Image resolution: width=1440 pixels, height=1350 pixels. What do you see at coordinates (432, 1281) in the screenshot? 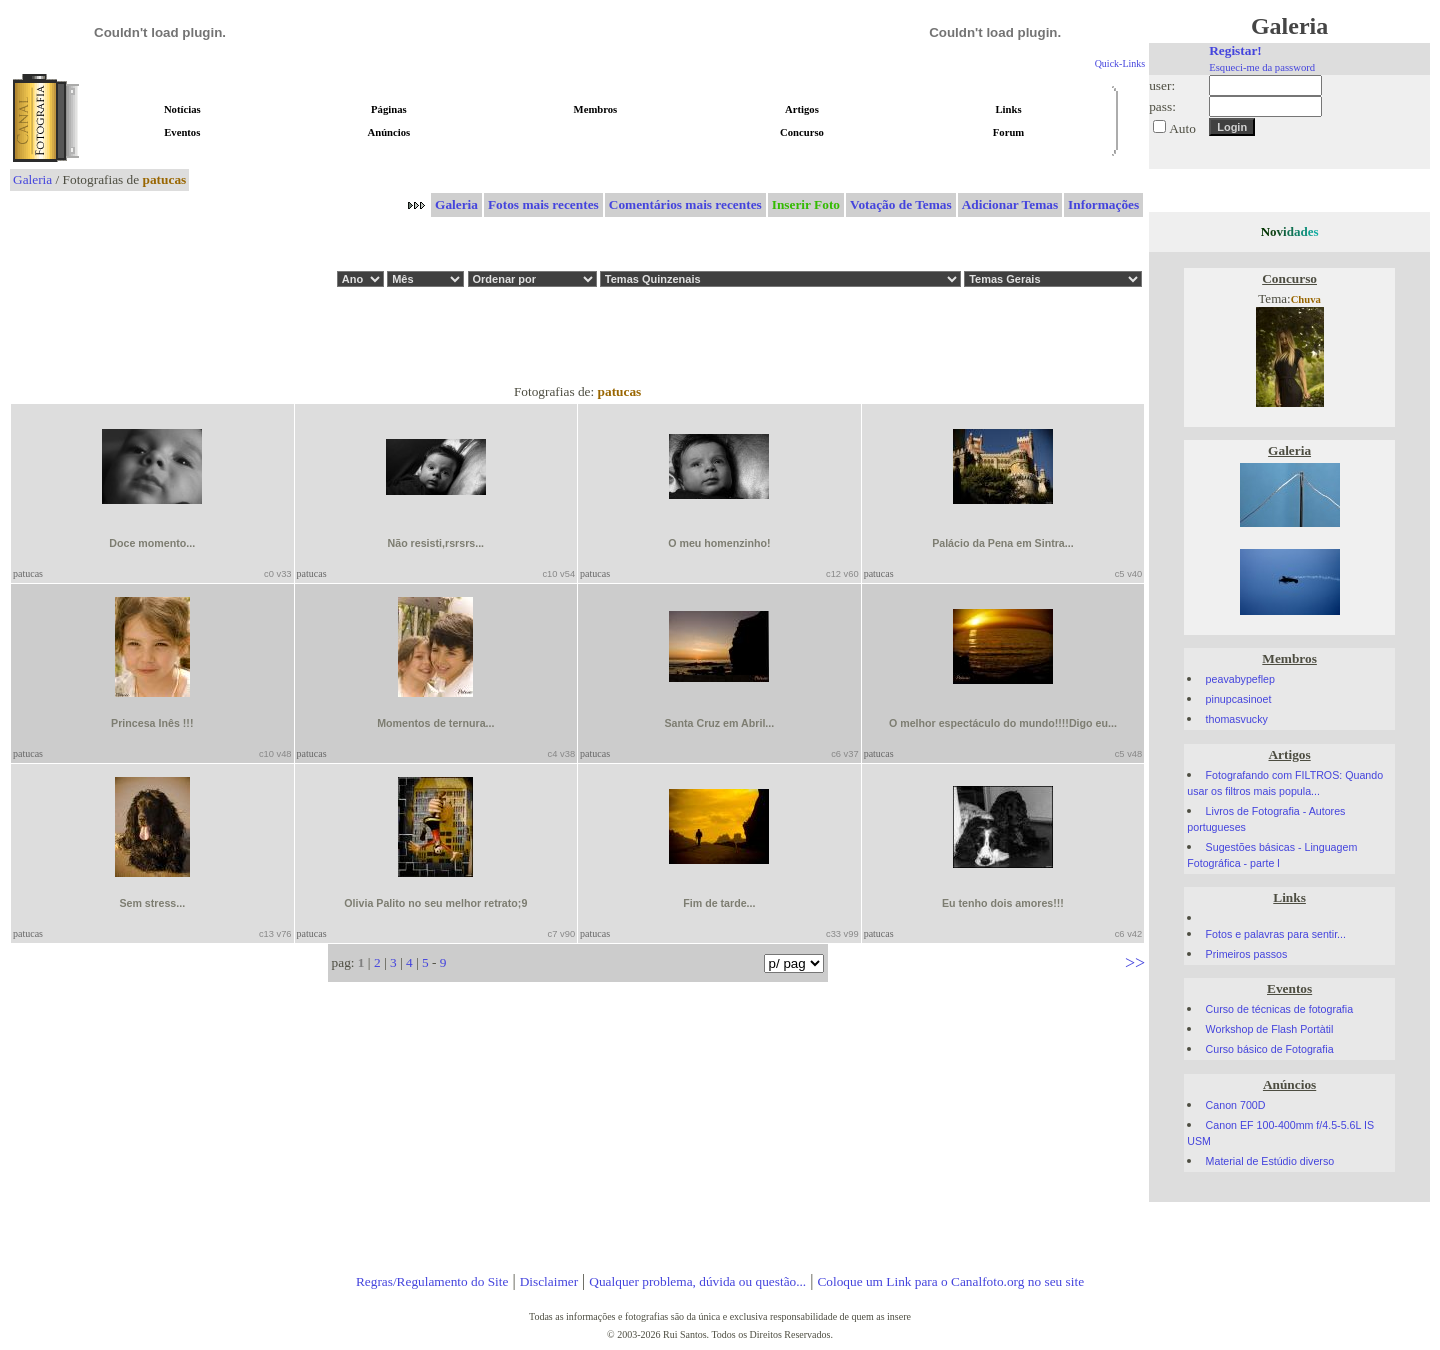
I see `Regras/Regulamento do Site` at bounding box center [432, 1281].